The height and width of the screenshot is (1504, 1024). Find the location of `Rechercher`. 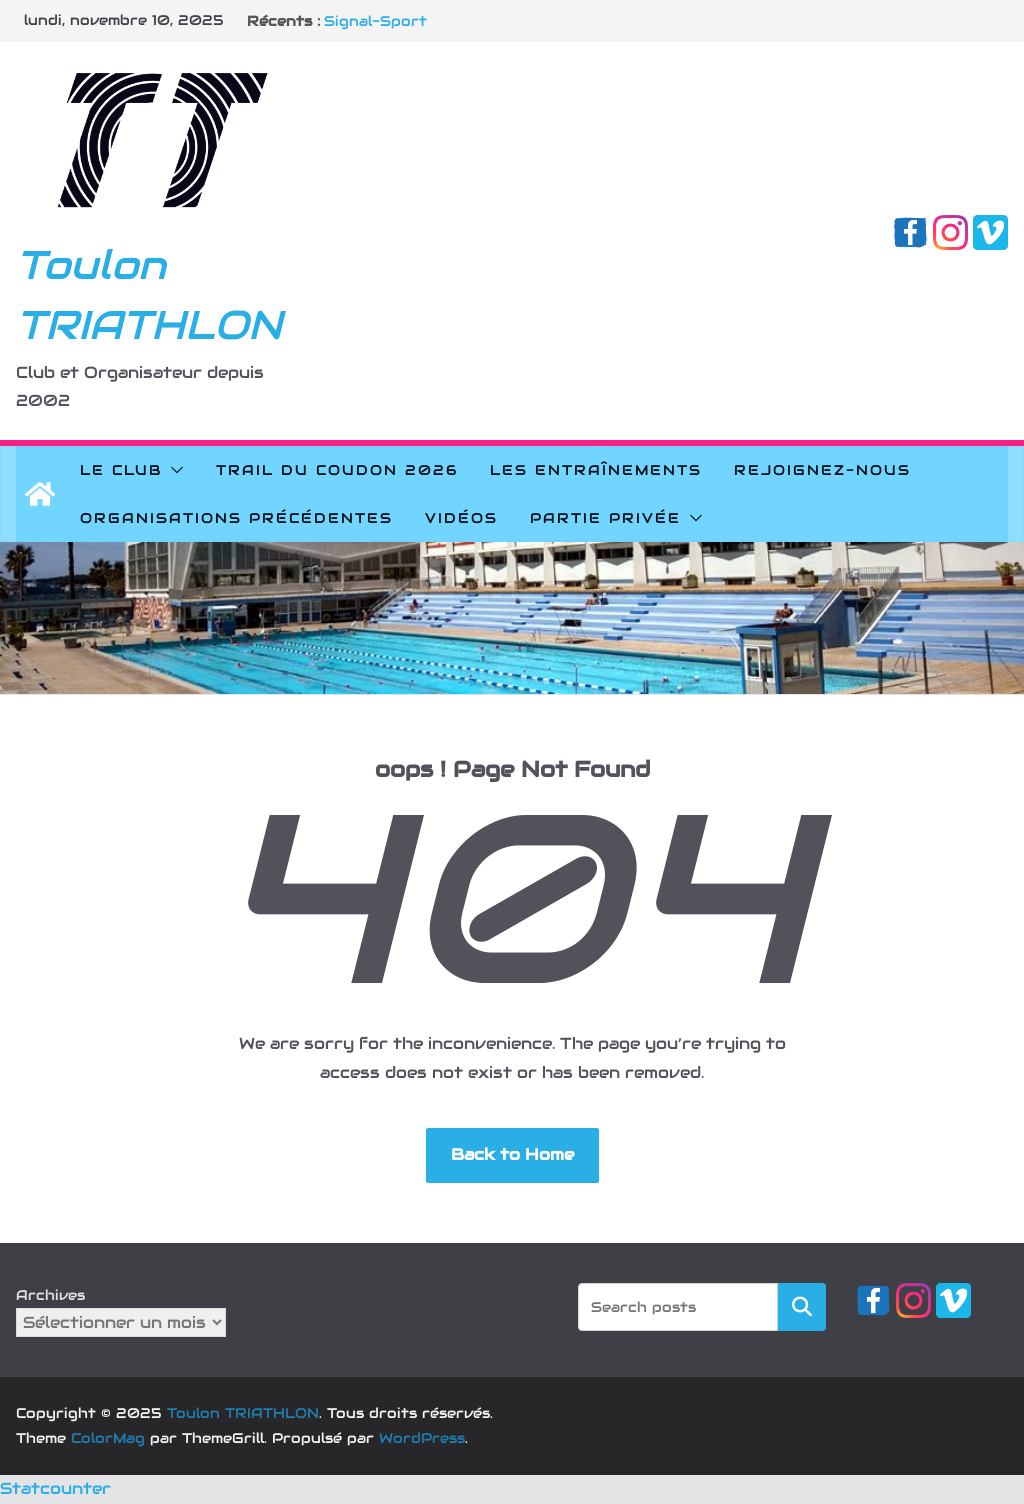

Rechercher is located at coordinates (802, 1305).